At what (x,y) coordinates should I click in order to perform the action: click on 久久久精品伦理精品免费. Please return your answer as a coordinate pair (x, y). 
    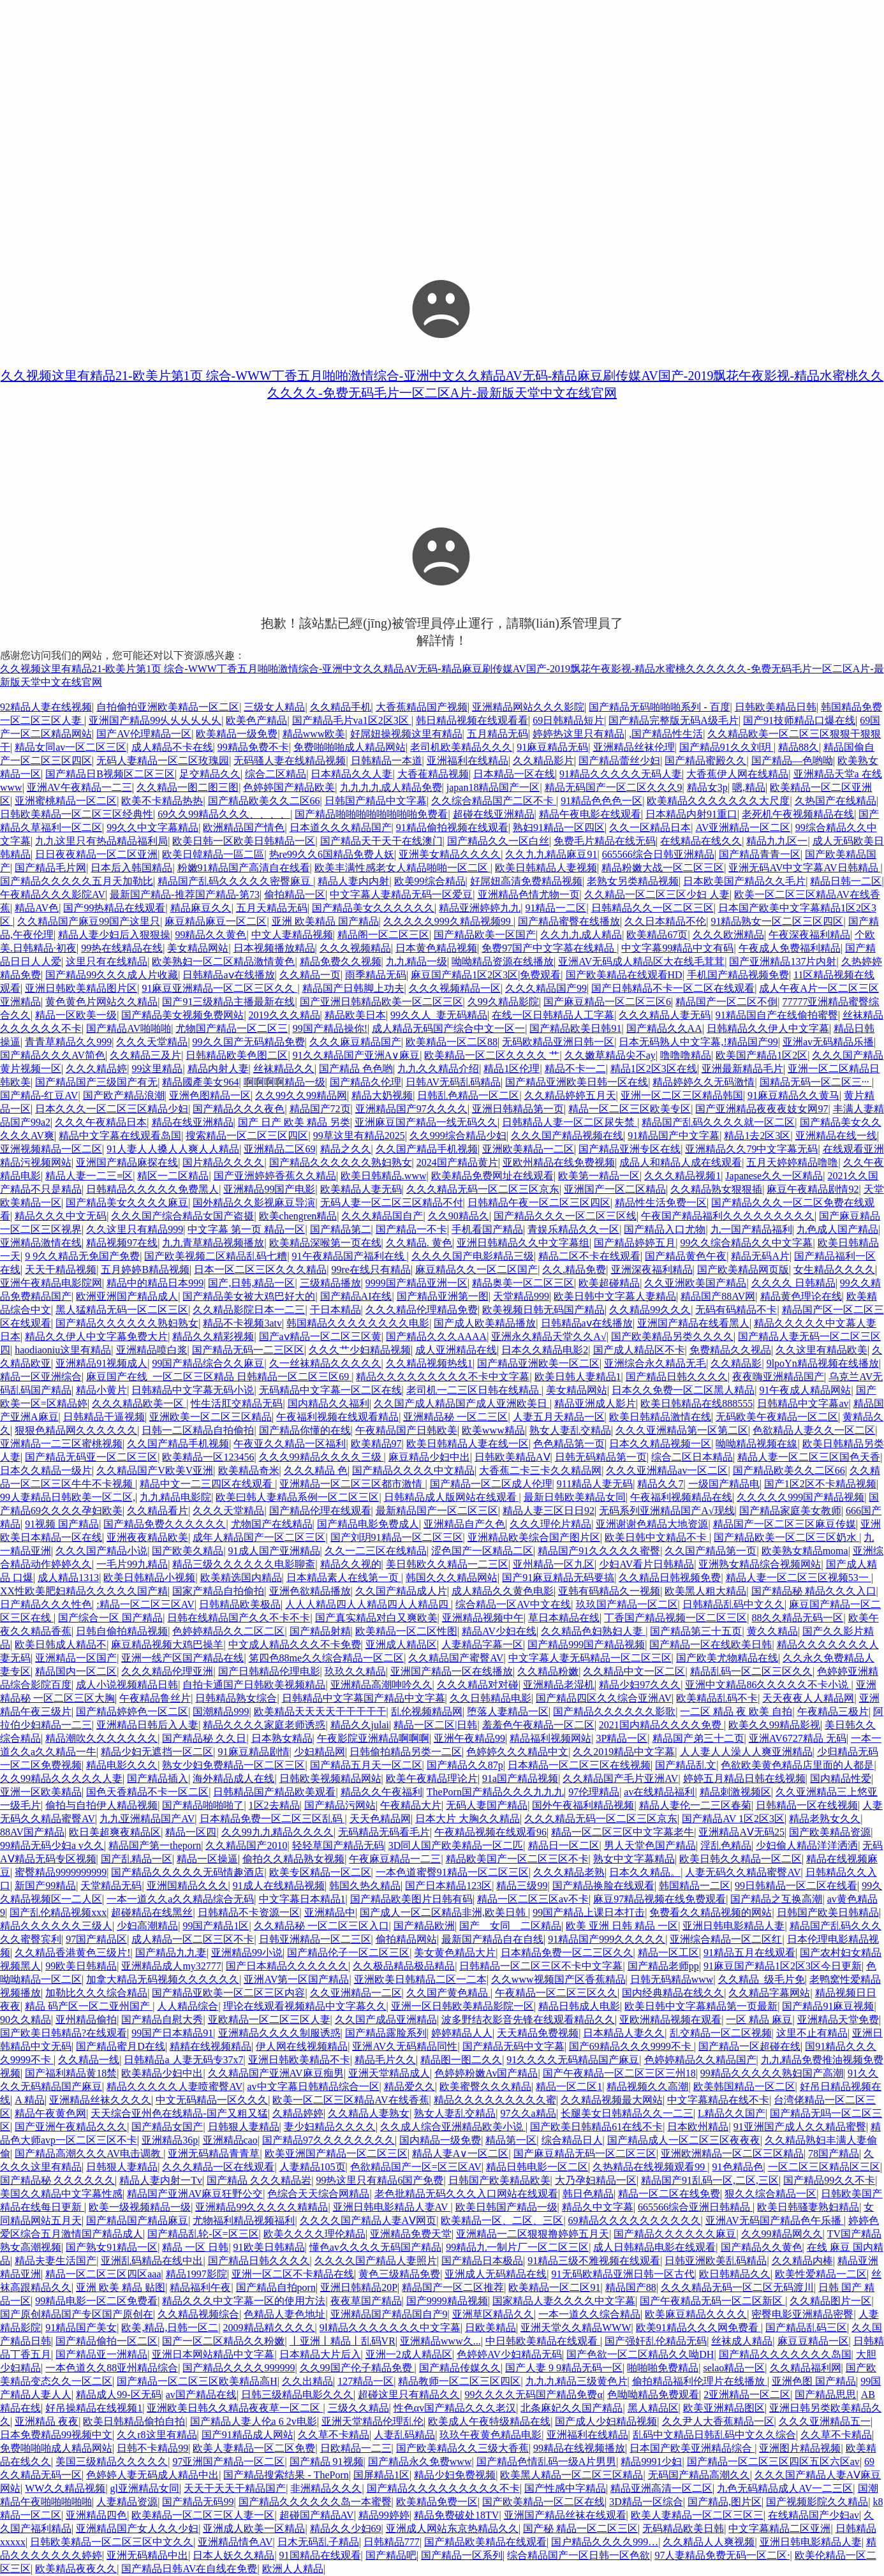
    Looking at the image, I should click on (421, 1309).